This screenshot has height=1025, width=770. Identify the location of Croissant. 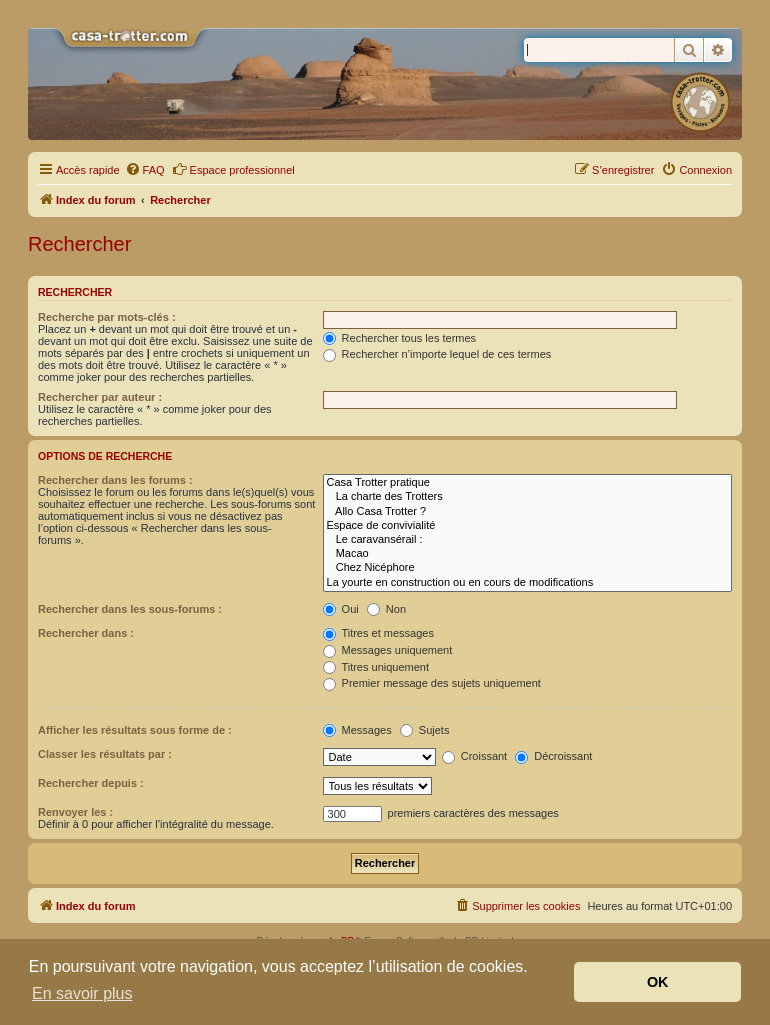
(475, 756).